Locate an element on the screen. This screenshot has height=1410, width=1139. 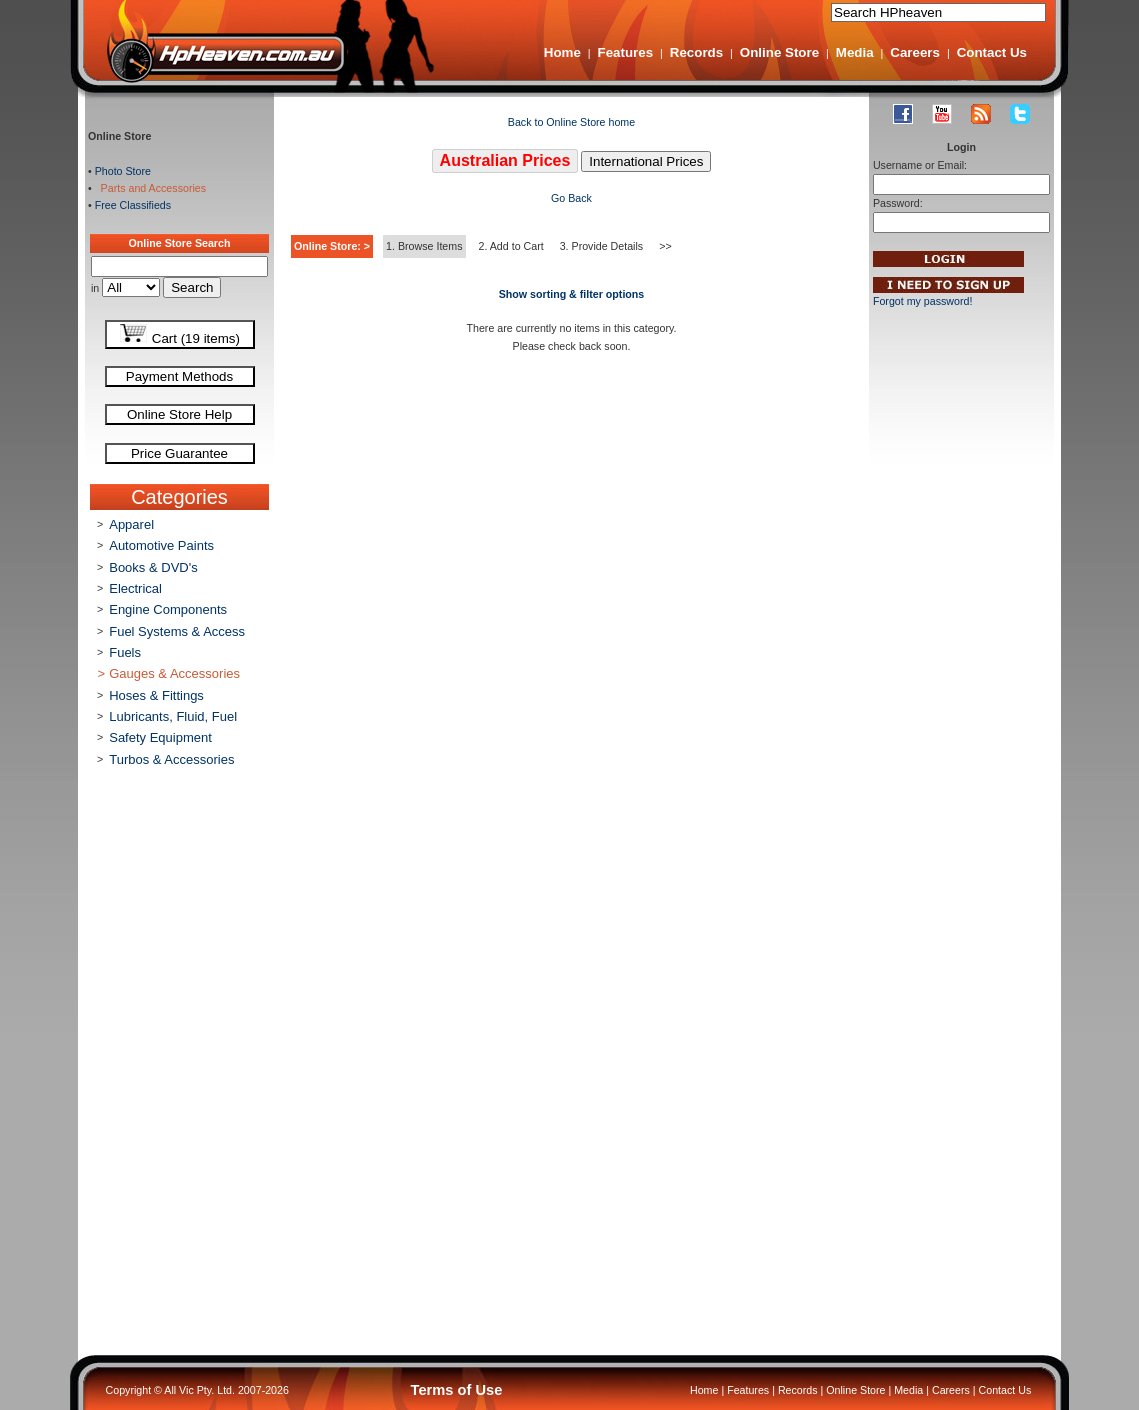
Online Store Help is located at coordinates (179, 414).